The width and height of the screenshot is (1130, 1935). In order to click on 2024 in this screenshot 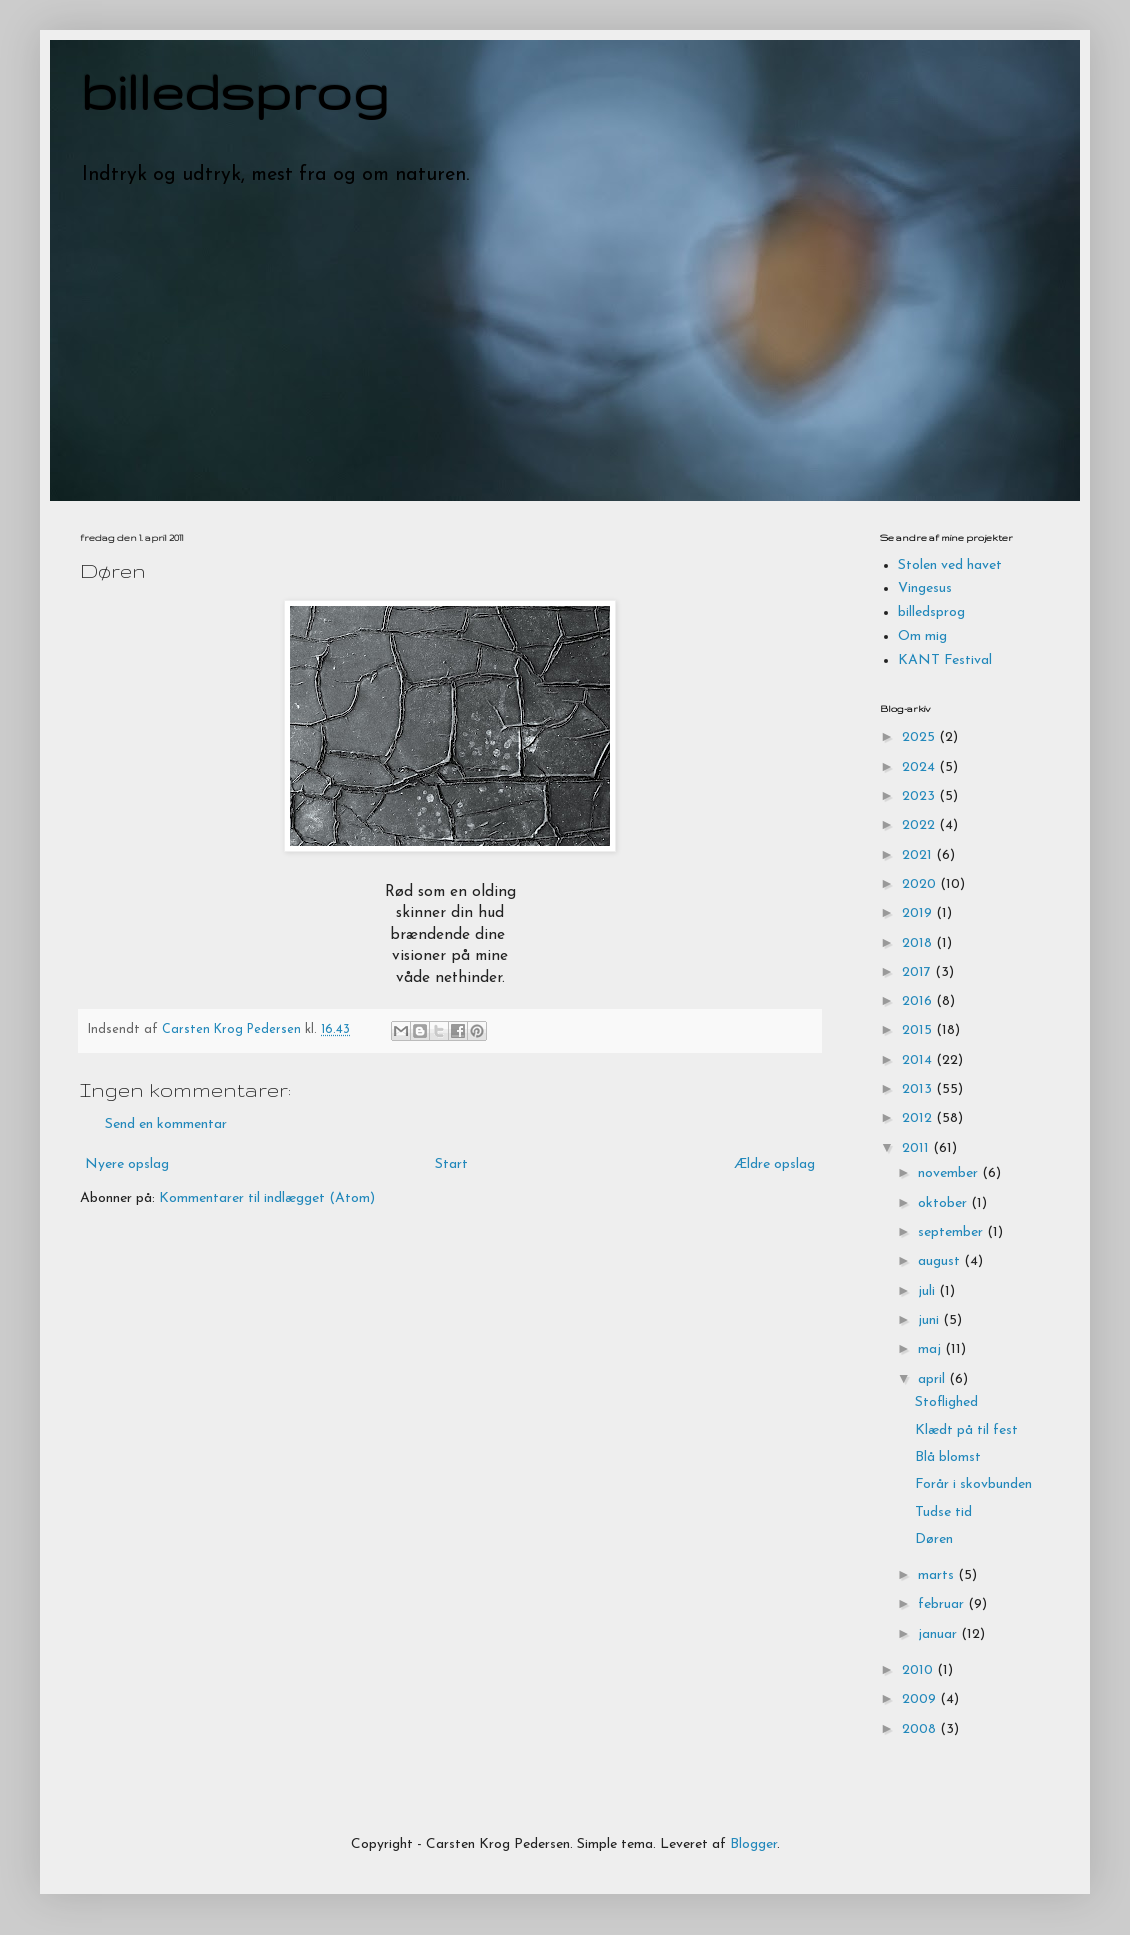, I will do `click(920, 767)`.